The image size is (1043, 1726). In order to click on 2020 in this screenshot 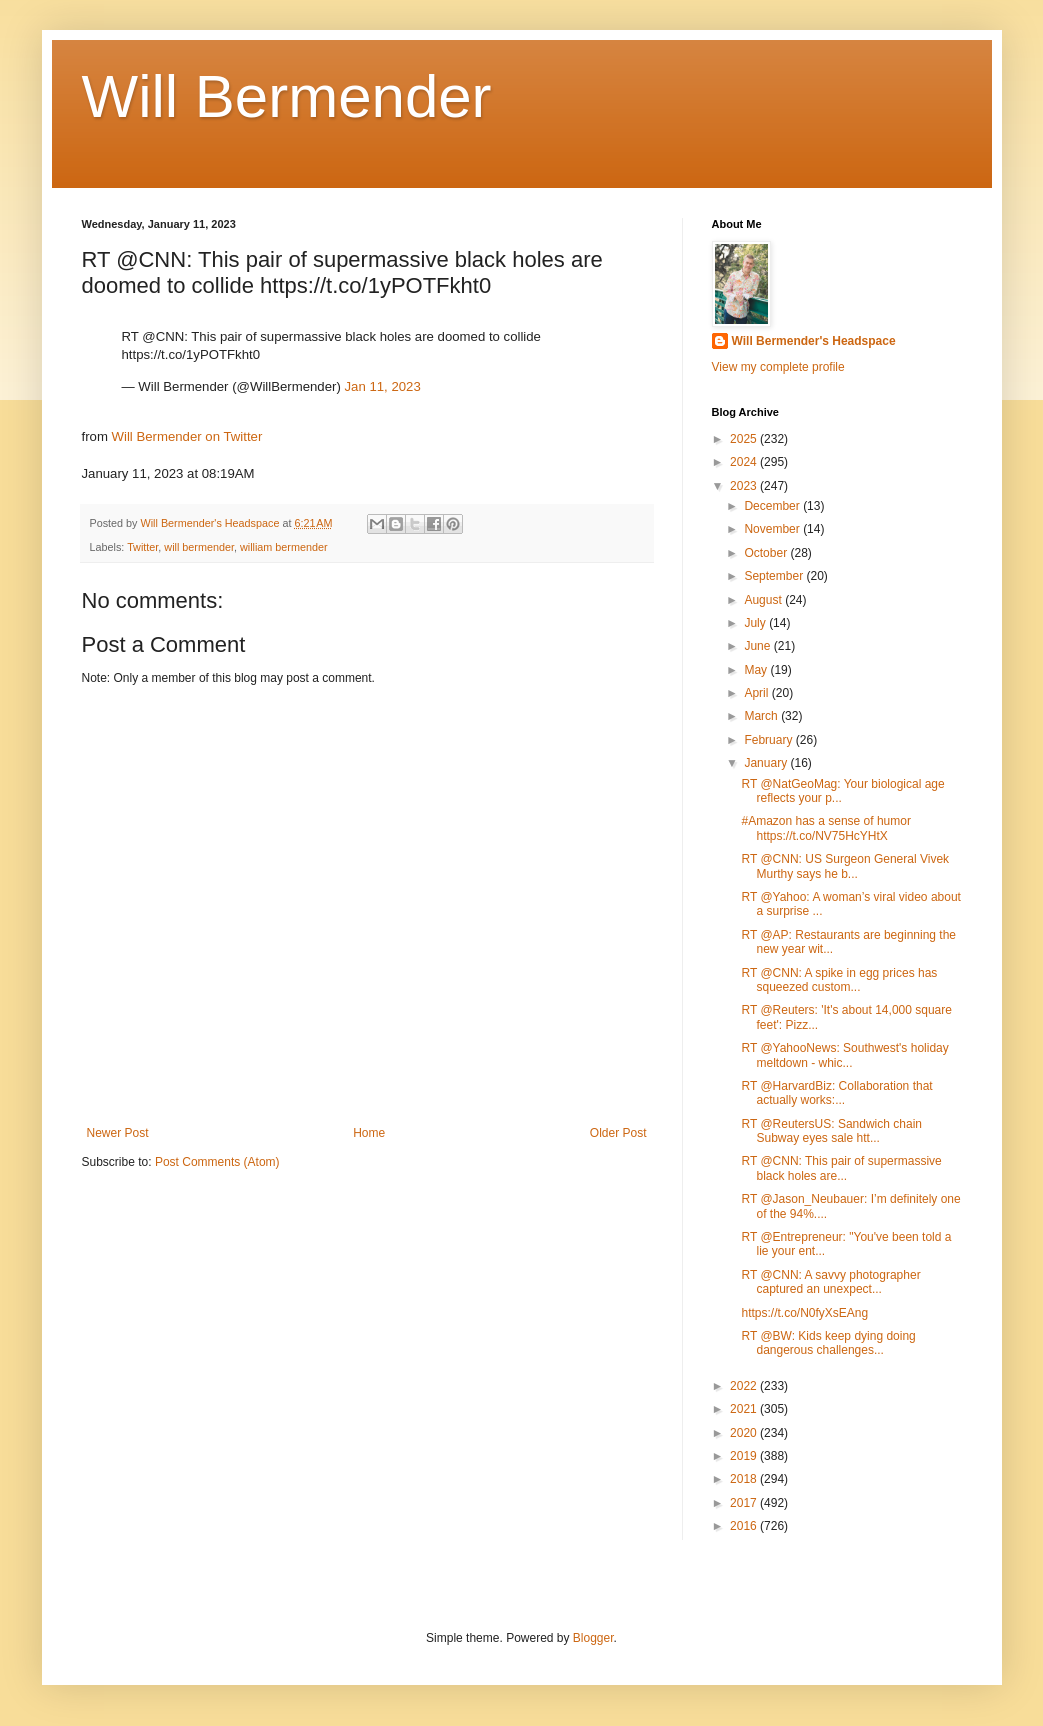, I will do `click(745, 1433)`.